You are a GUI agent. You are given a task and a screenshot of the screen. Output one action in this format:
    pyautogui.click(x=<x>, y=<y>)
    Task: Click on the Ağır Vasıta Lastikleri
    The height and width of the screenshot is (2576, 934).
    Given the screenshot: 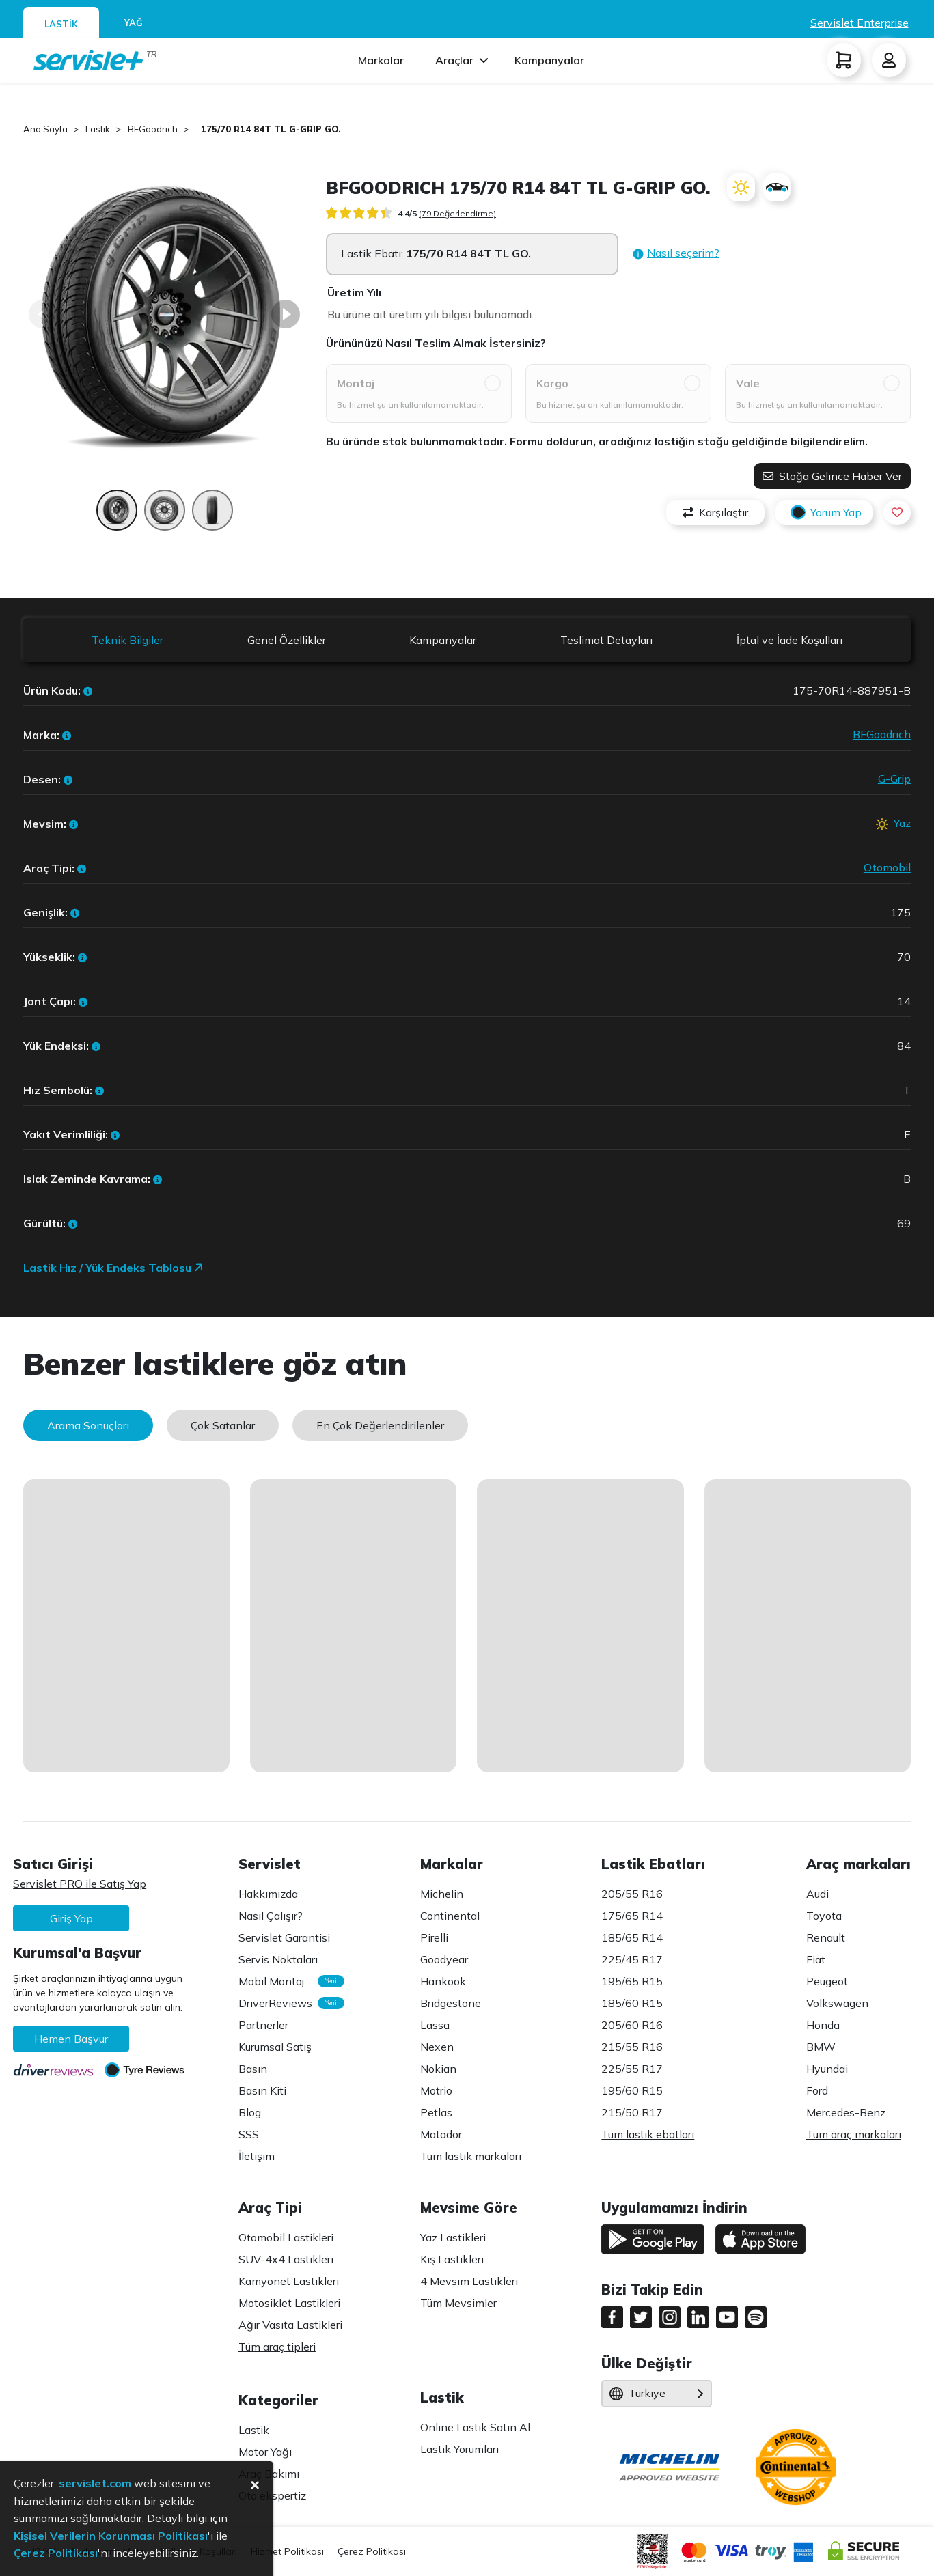 What is the action you would take?
    pyautogui.click(x=290, y=2325)
    